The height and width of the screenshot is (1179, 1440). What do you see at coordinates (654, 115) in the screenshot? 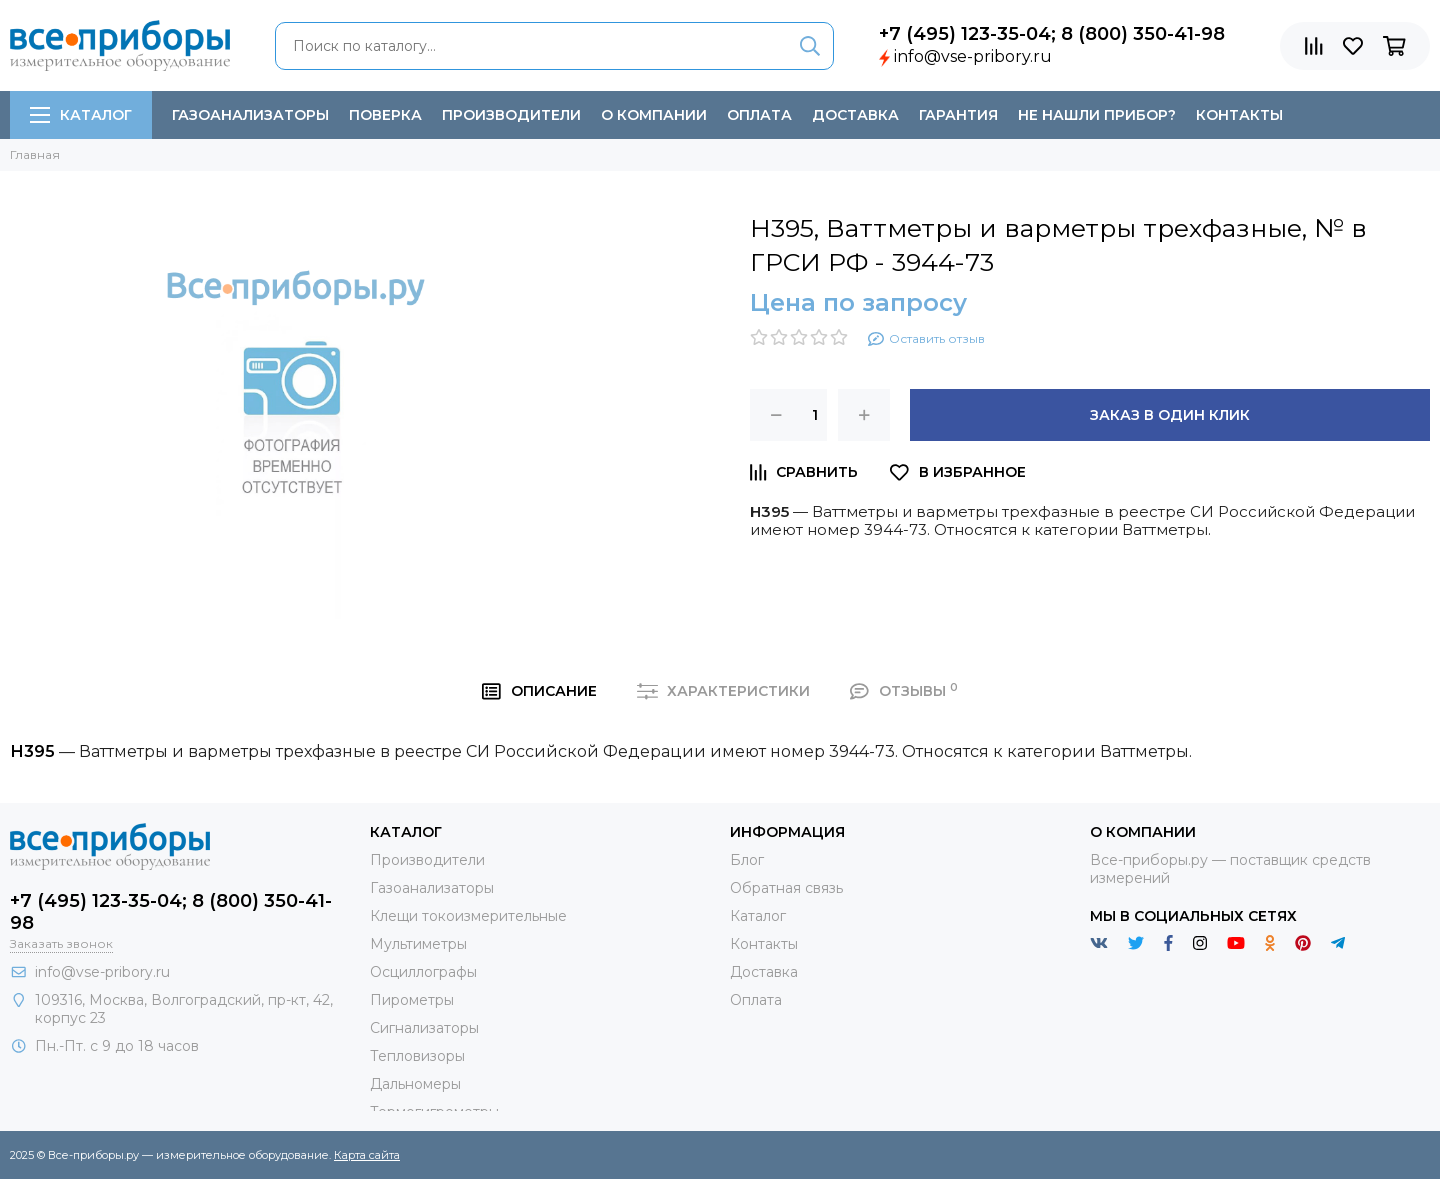
I see `О компании` at bounding box center [654, 115].